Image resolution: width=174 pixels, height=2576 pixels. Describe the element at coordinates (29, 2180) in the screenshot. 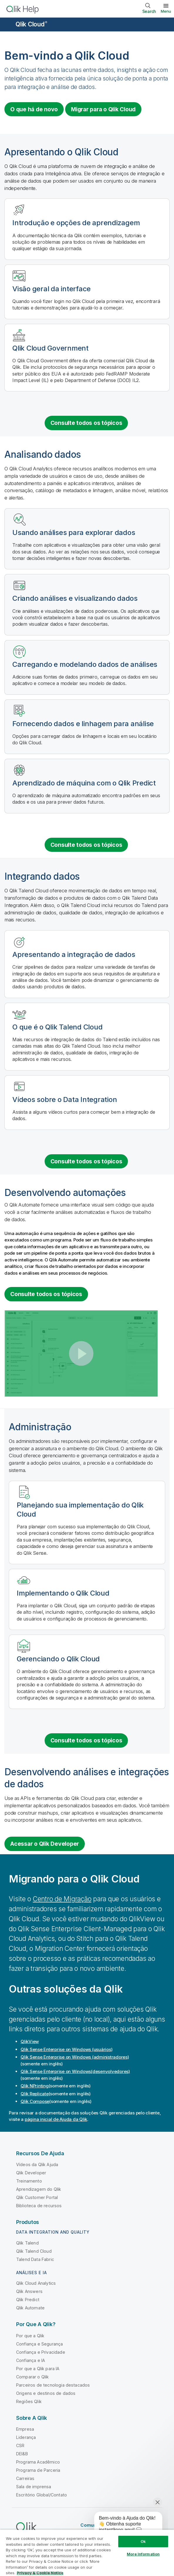

I see `Treinamento` at that location.